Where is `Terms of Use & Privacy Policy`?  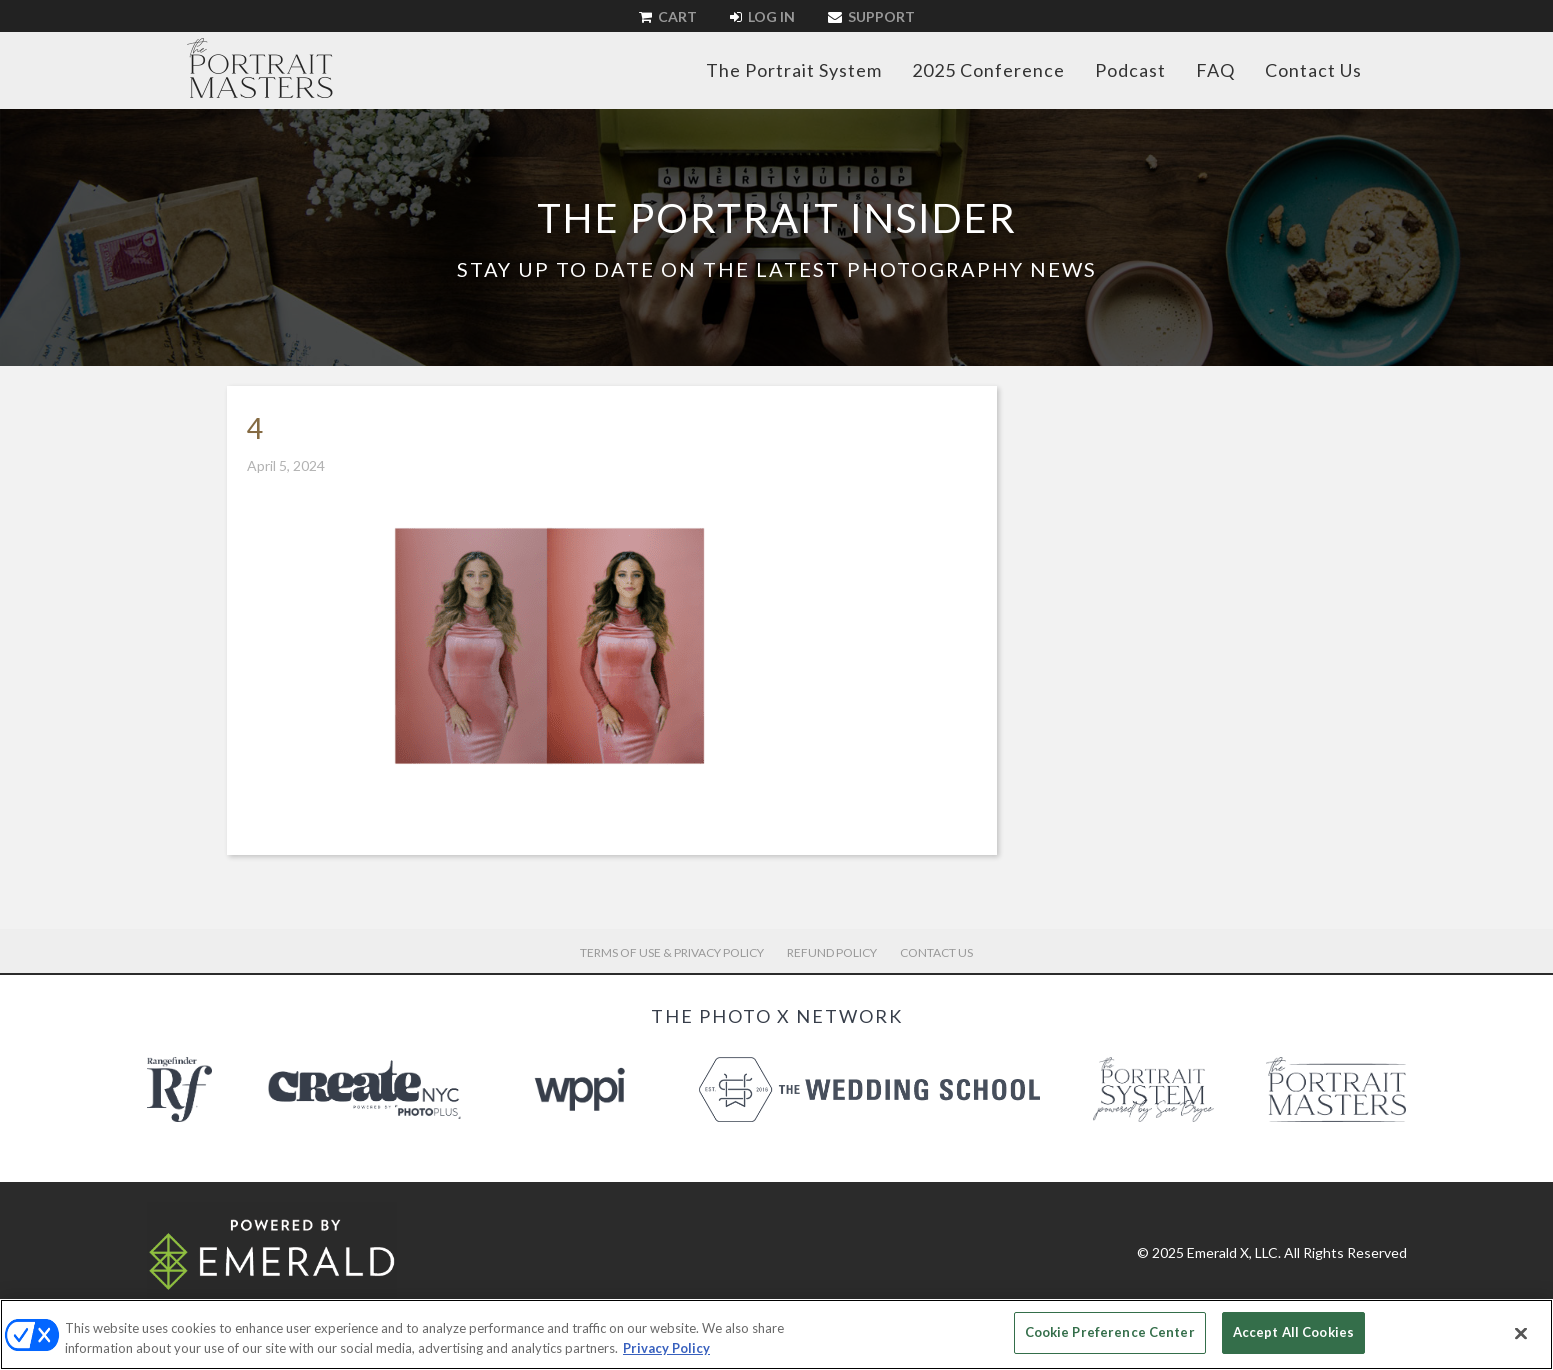 Terms of Use & Privacy Policy is located at coordinates (672, 952).